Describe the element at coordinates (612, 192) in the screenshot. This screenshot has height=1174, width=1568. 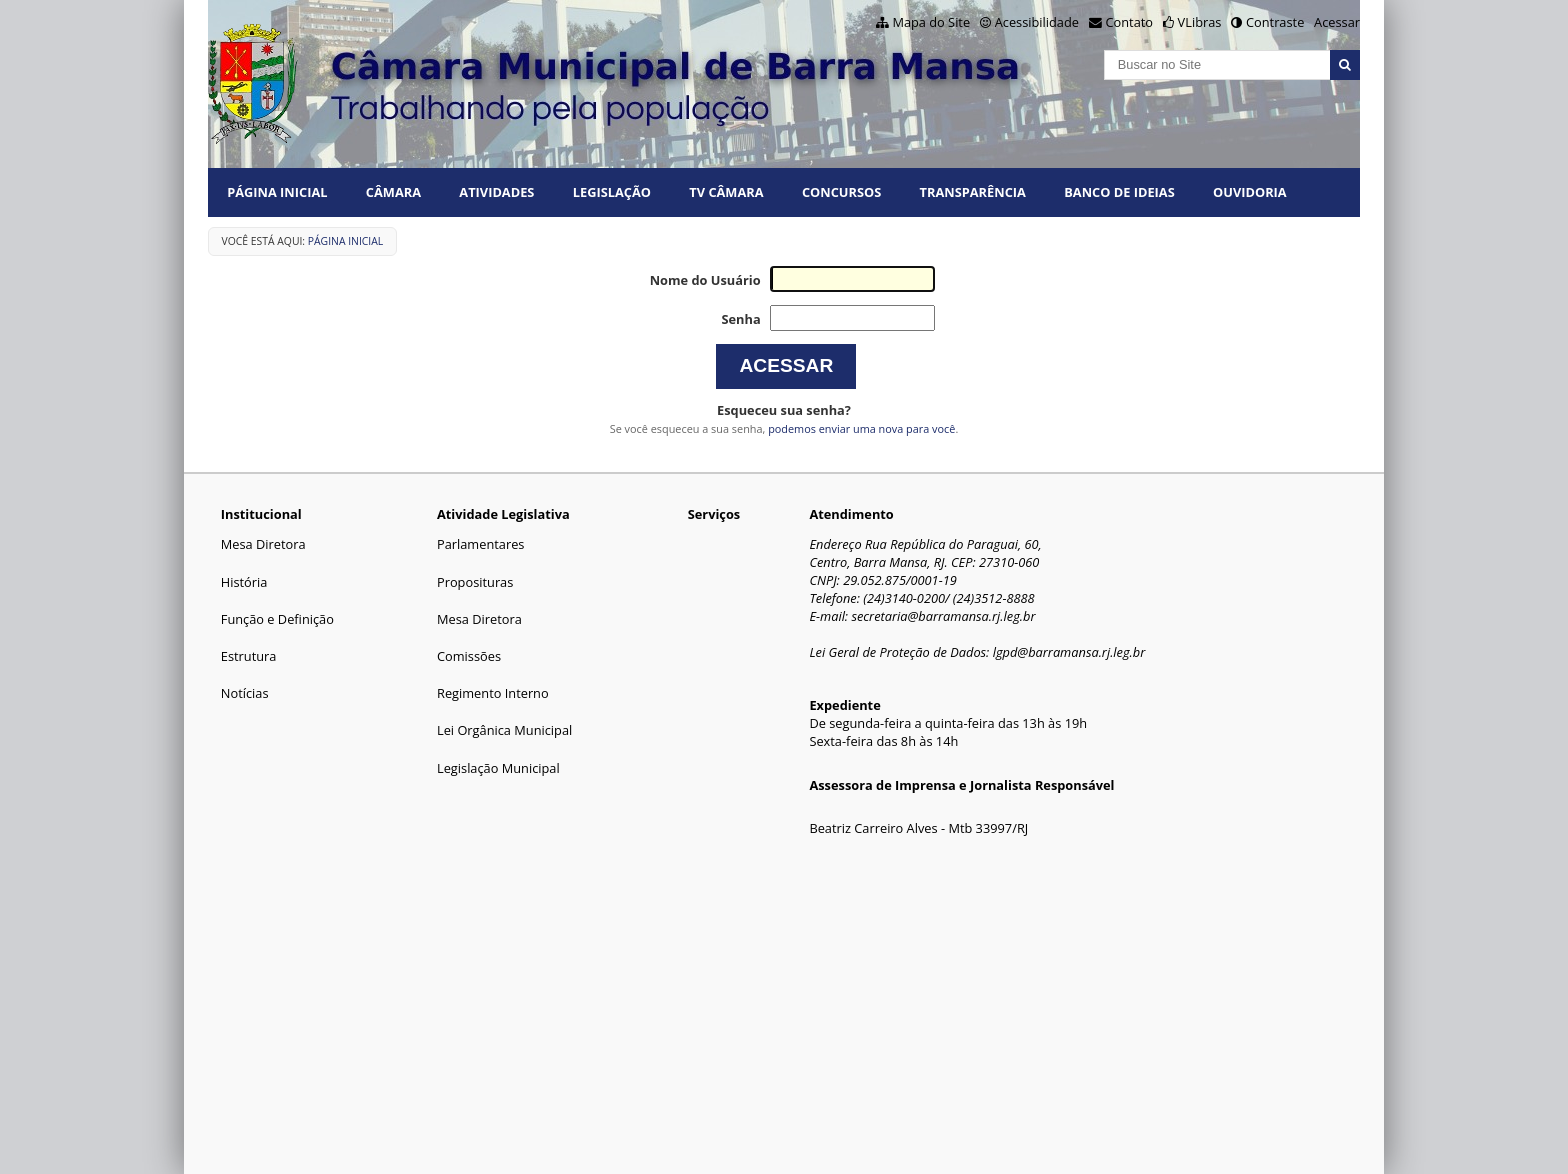
I see `LEGISLAÇÃO` at that location.